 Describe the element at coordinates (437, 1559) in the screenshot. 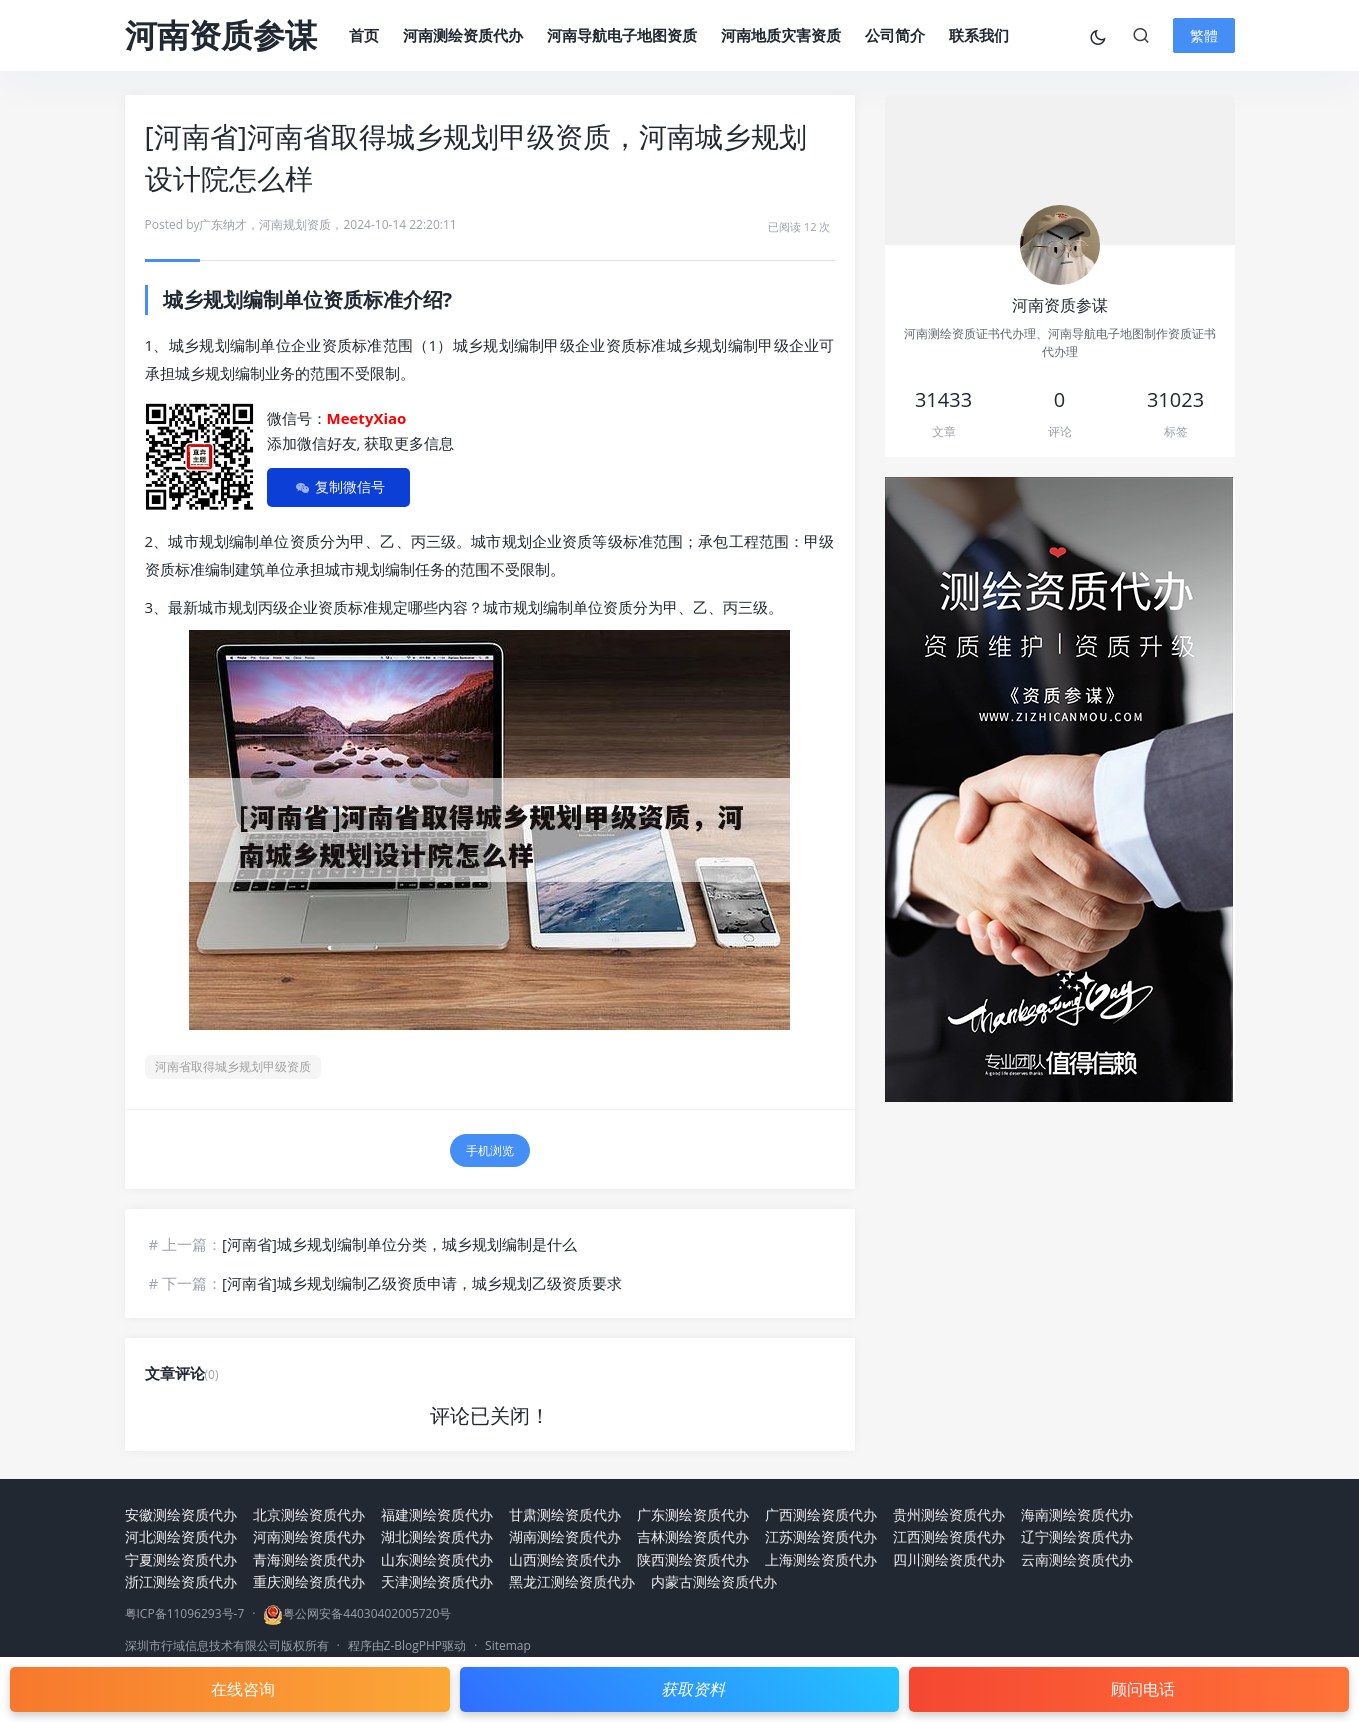

I see `山东测绘资质代办` at that location.